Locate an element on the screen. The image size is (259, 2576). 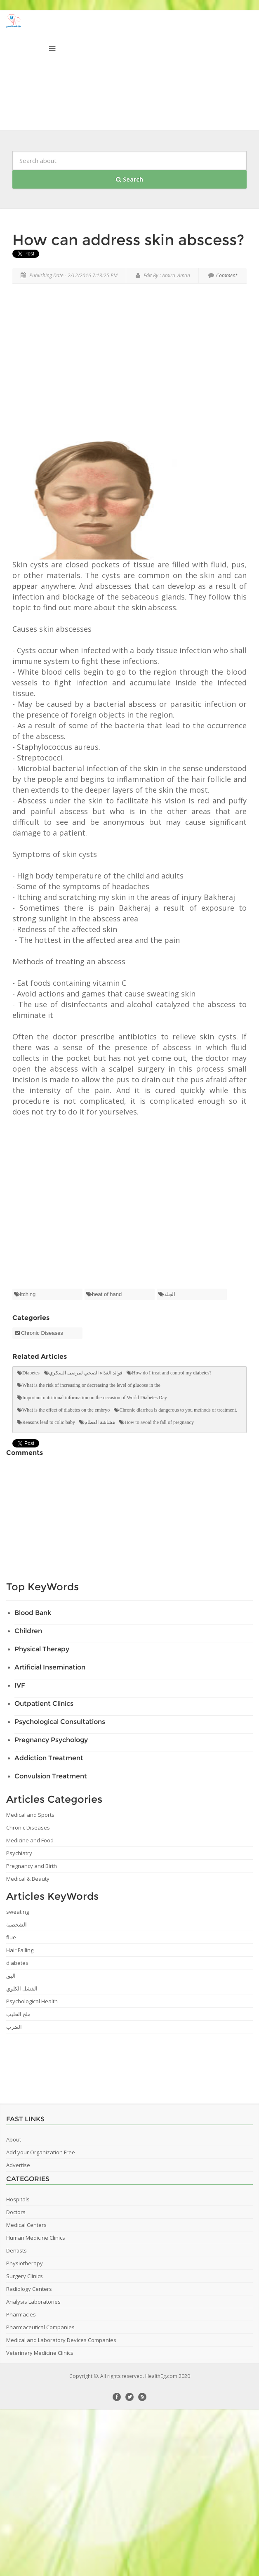
Comment is located at coordinates (222, 275).